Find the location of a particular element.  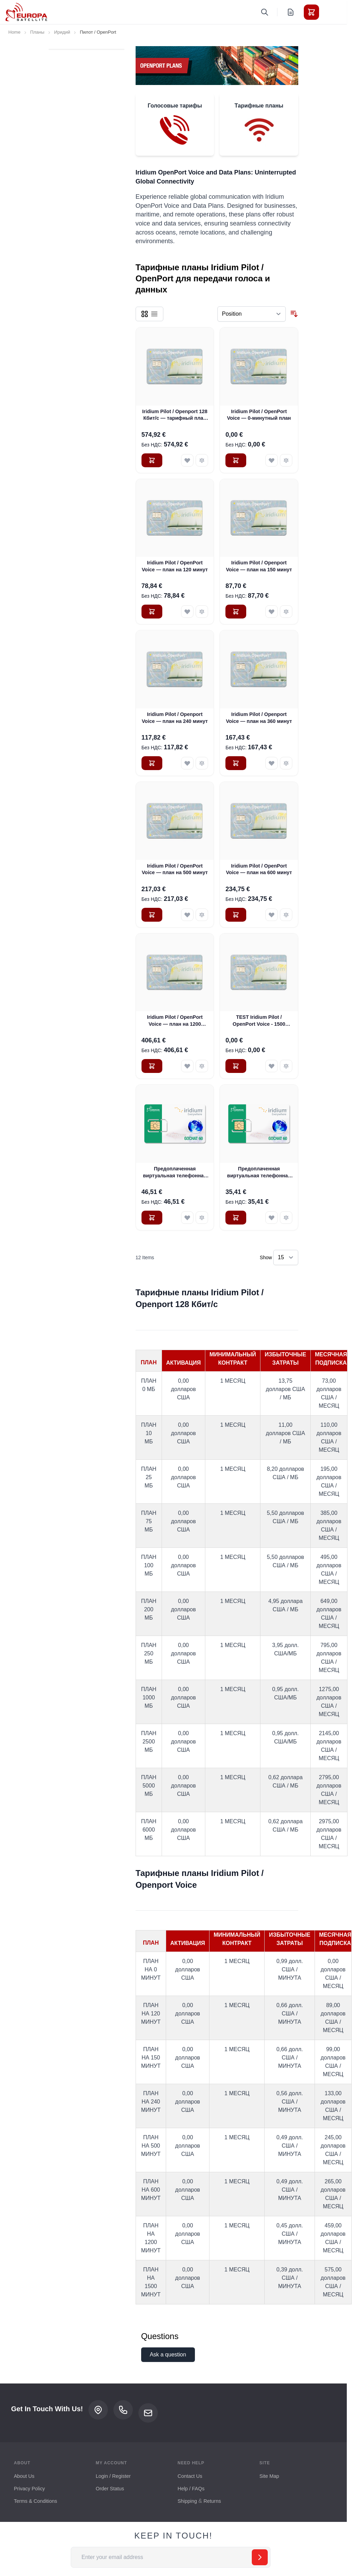

[Добавить в Корзину Iridium Pilot / OpenPort Voice — план на 600 минут] is located at coordinates (235, 915).